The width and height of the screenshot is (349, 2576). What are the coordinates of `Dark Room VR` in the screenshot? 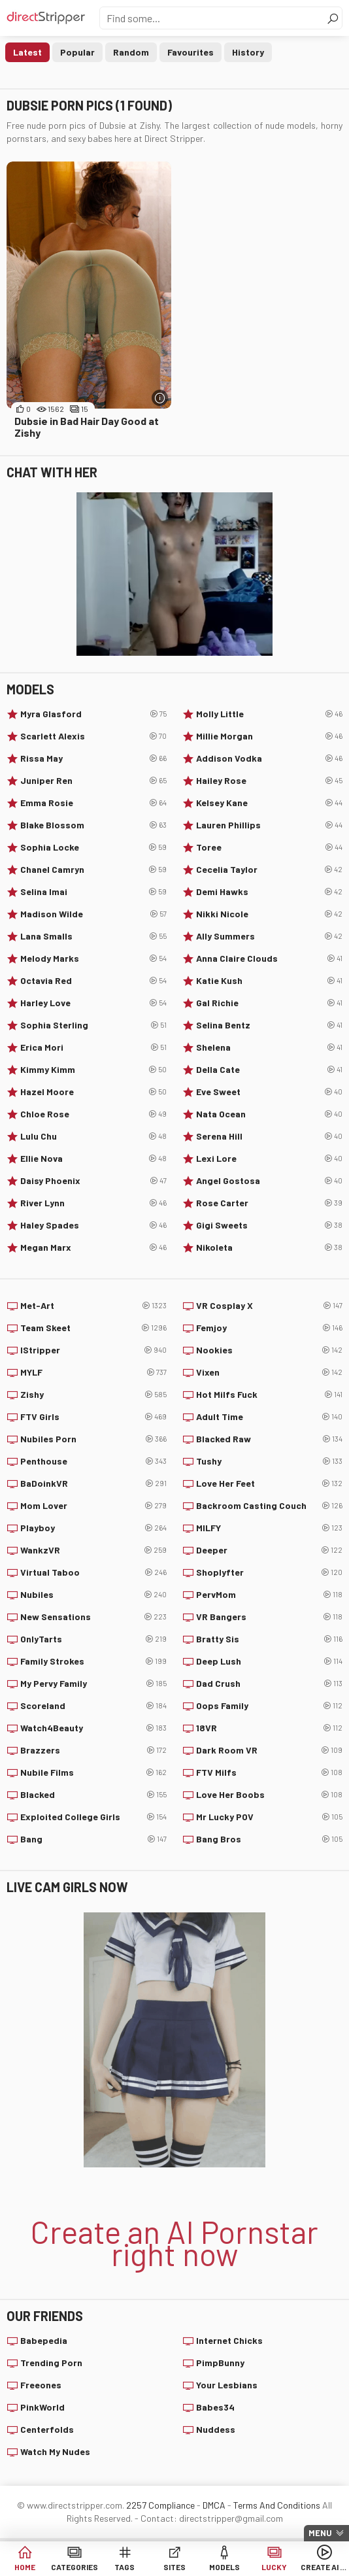 It's located at (269, 1750).